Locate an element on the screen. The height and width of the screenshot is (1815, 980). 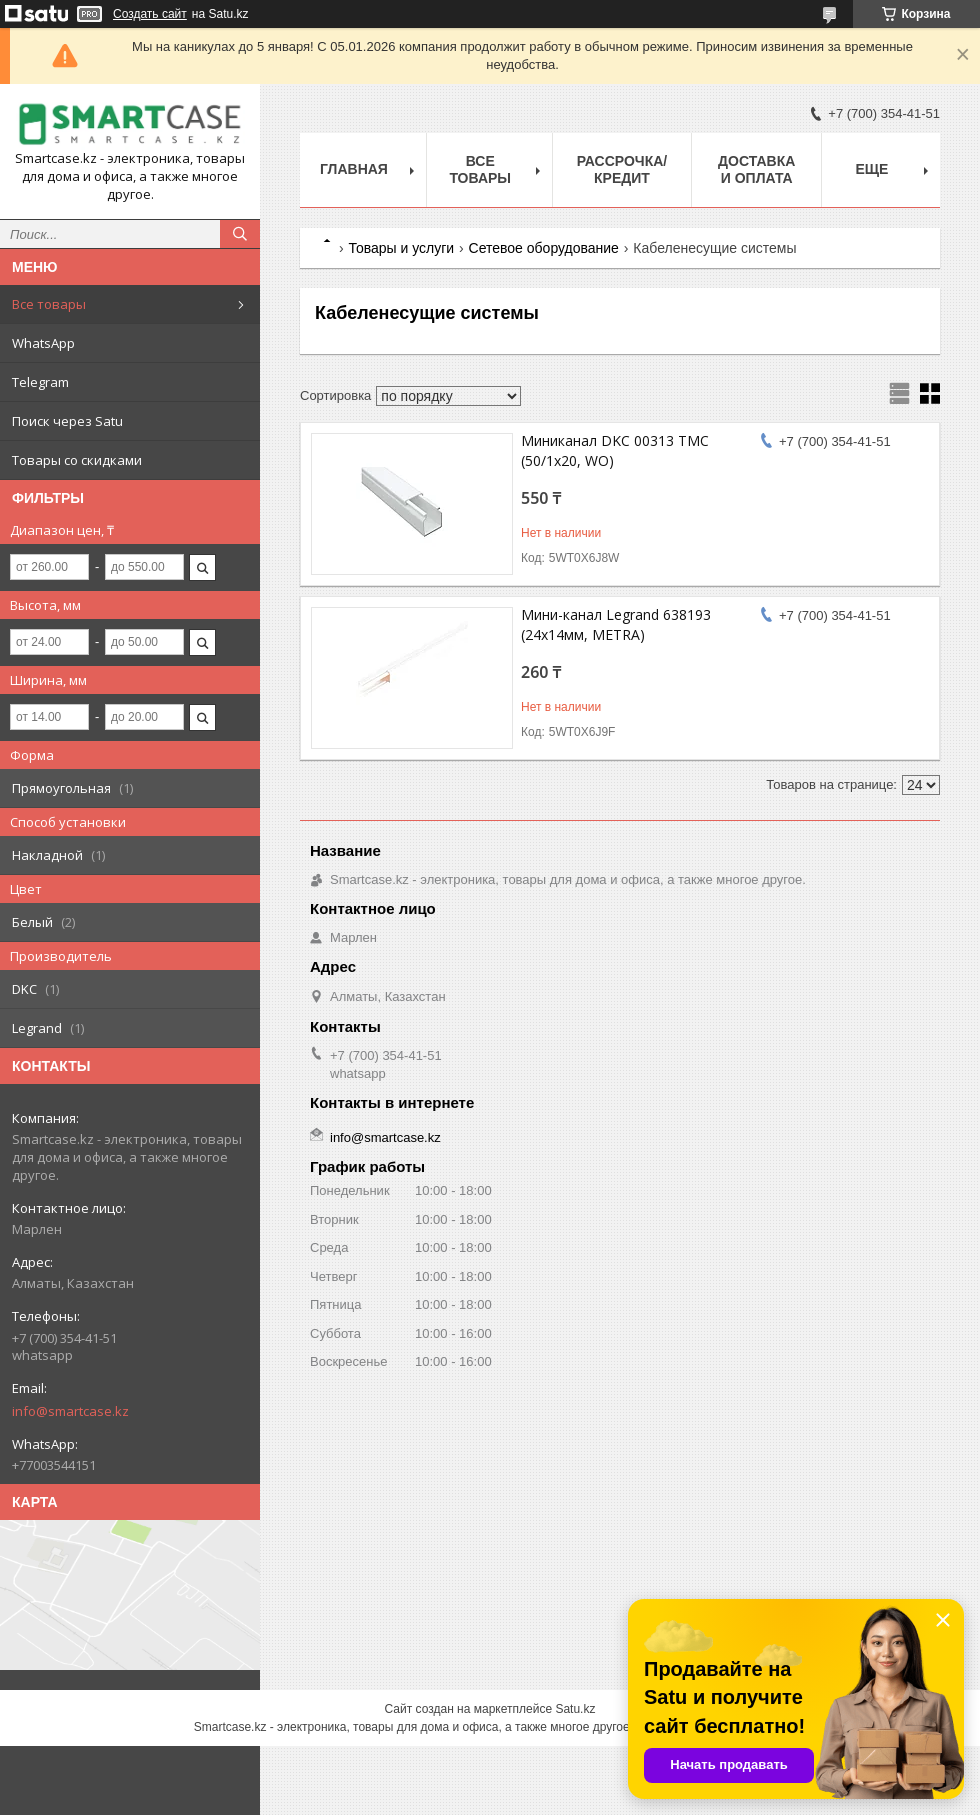
Товары и услуги is located at coordinates (401, 248).